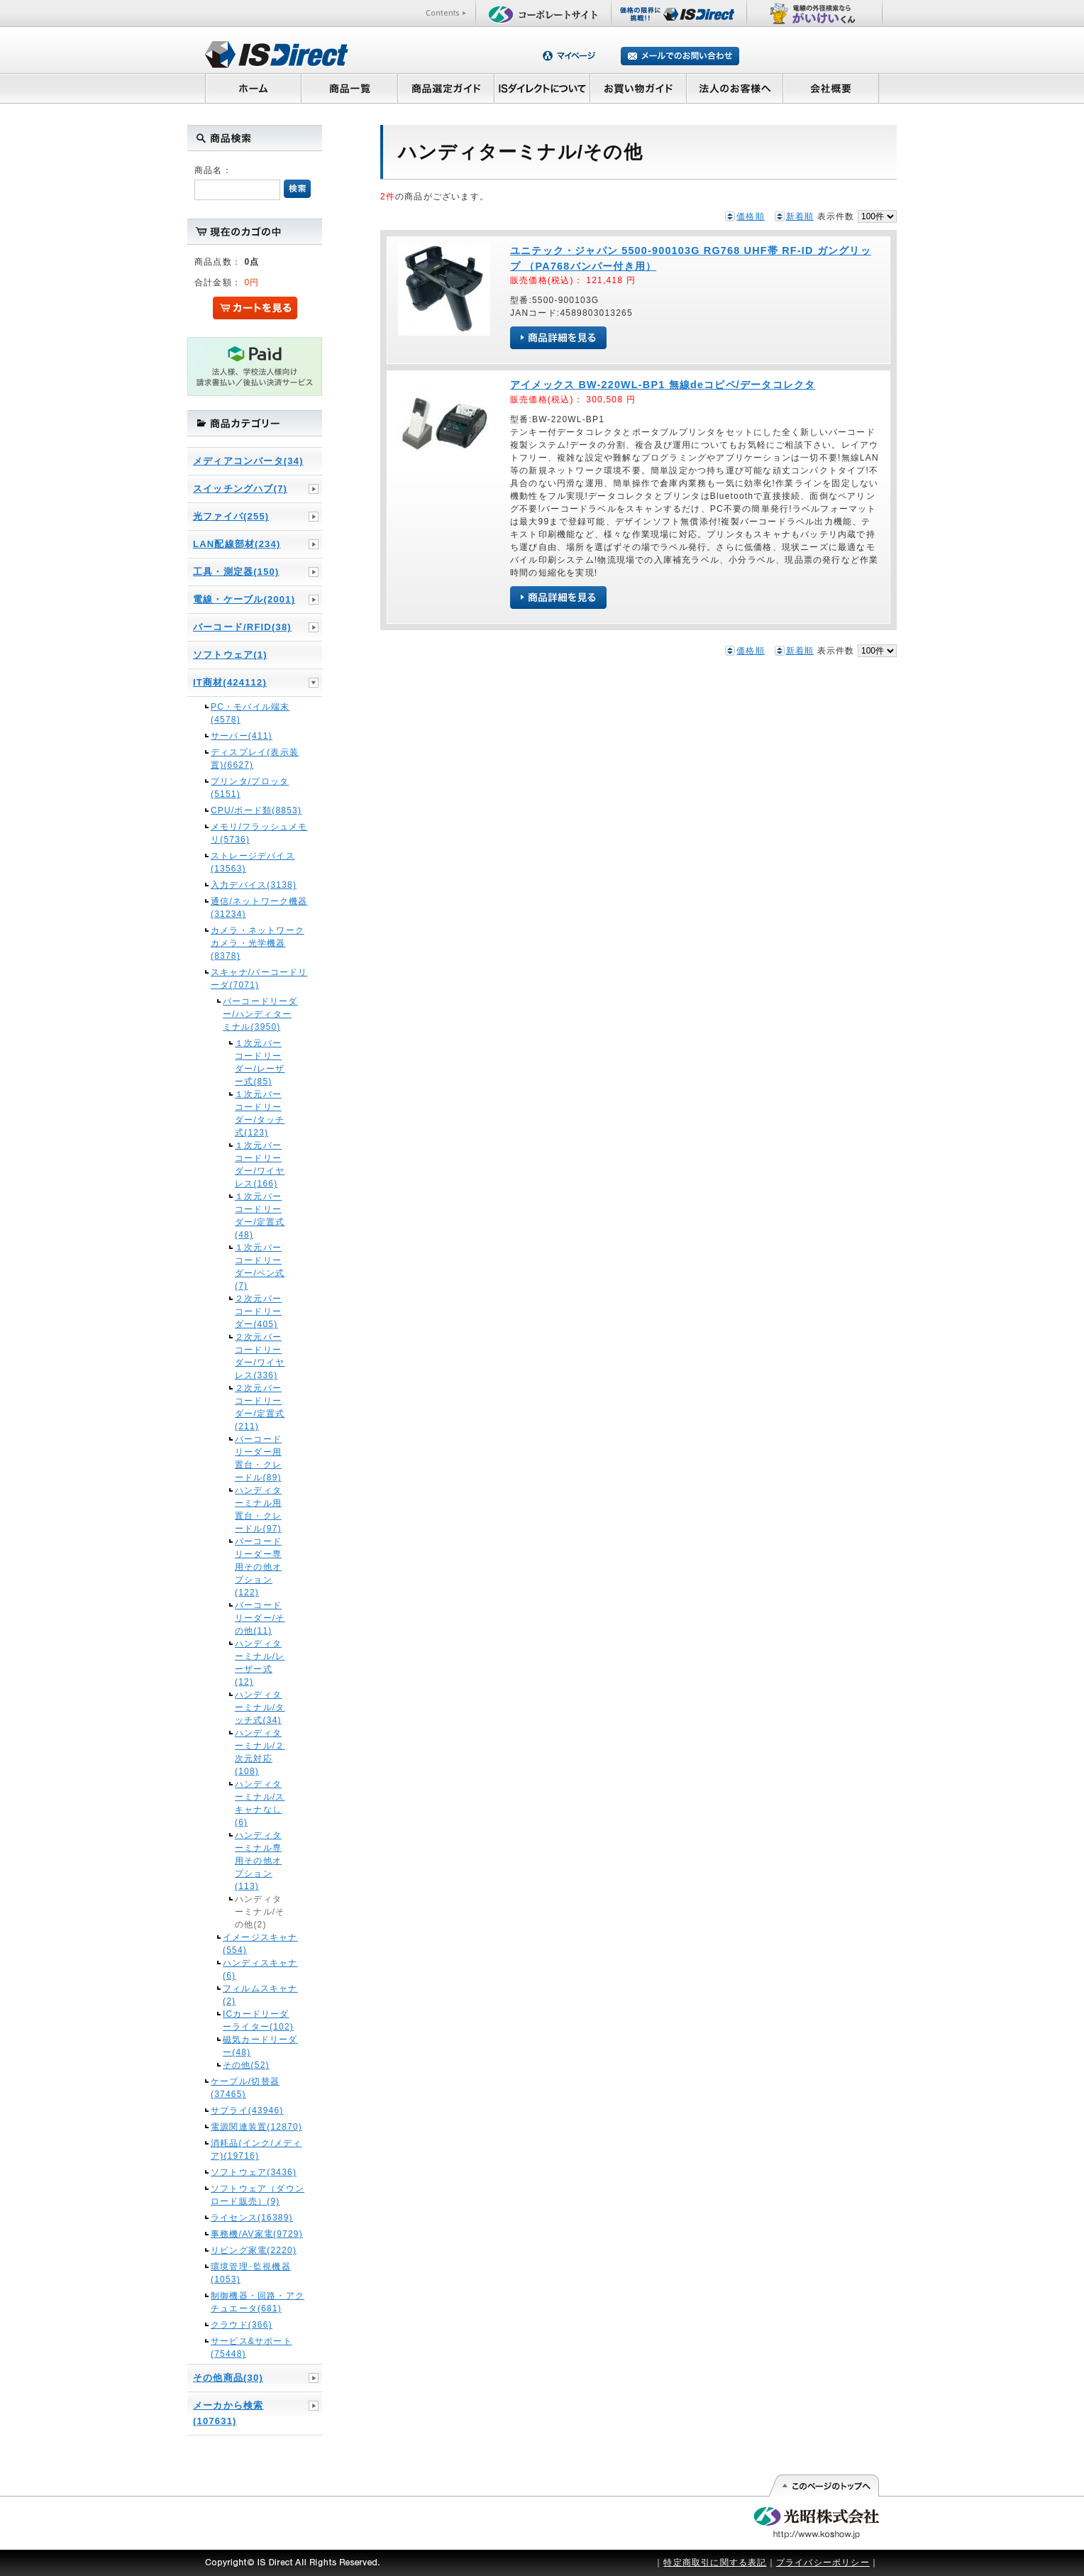 This screenshot has height=2576, width=1084. What do you see at coordinates (259, 978) in the screenshot?
I see `スキャナ/バーコードリーダ(7071)` at bounding box center [259, 978].